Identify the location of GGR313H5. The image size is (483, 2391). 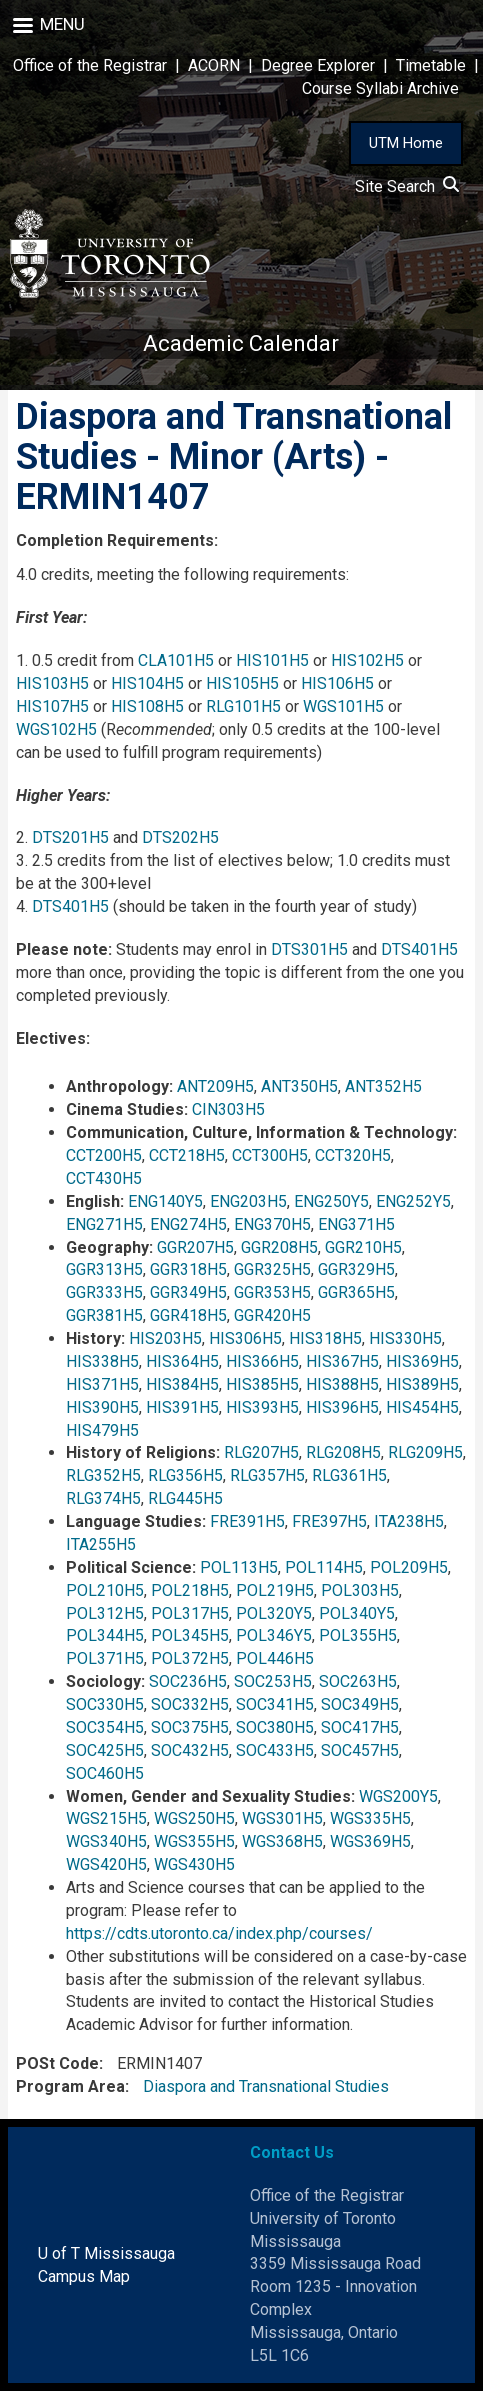
(104, 1269).